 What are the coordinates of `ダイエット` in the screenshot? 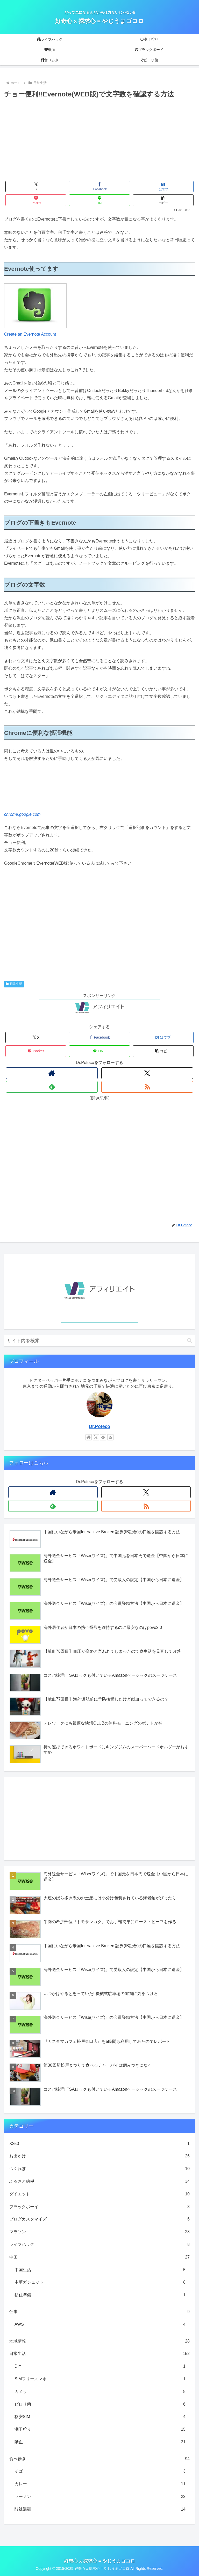 It's located at (99, 2194).